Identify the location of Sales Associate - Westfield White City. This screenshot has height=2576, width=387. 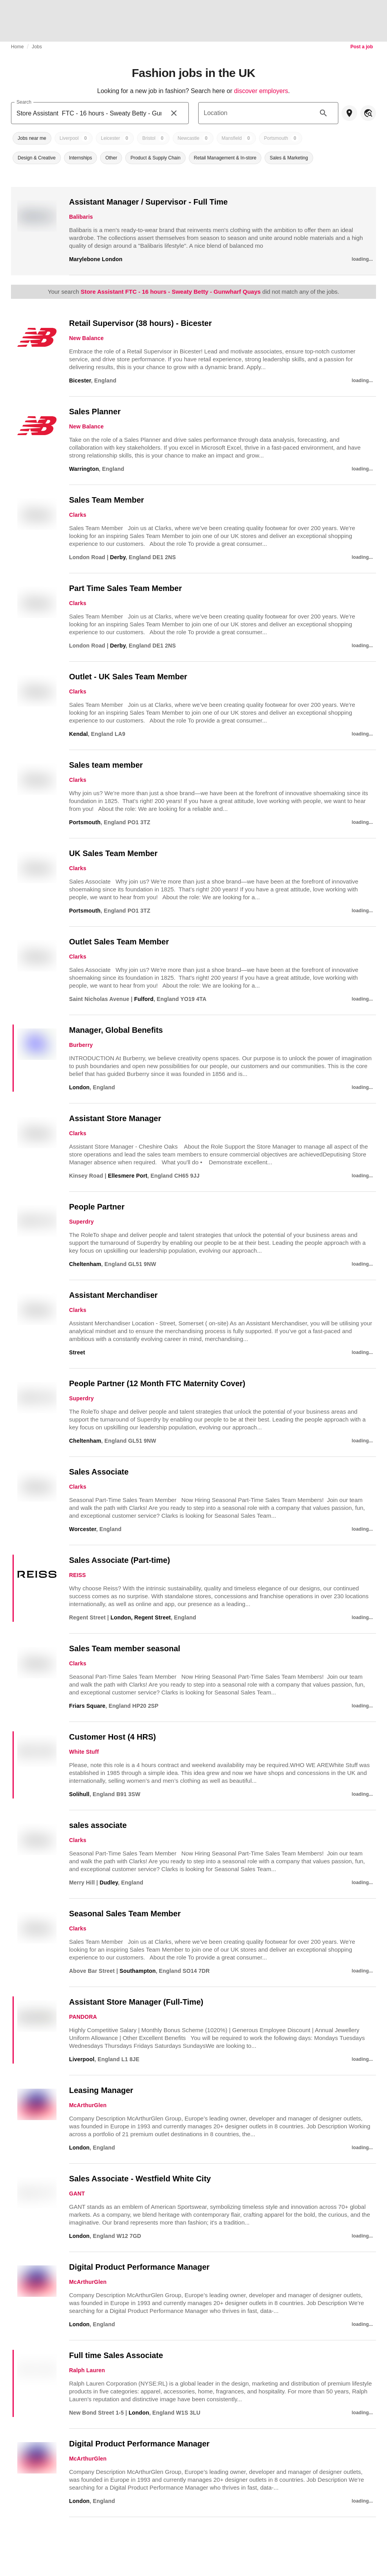
(140, 2178).